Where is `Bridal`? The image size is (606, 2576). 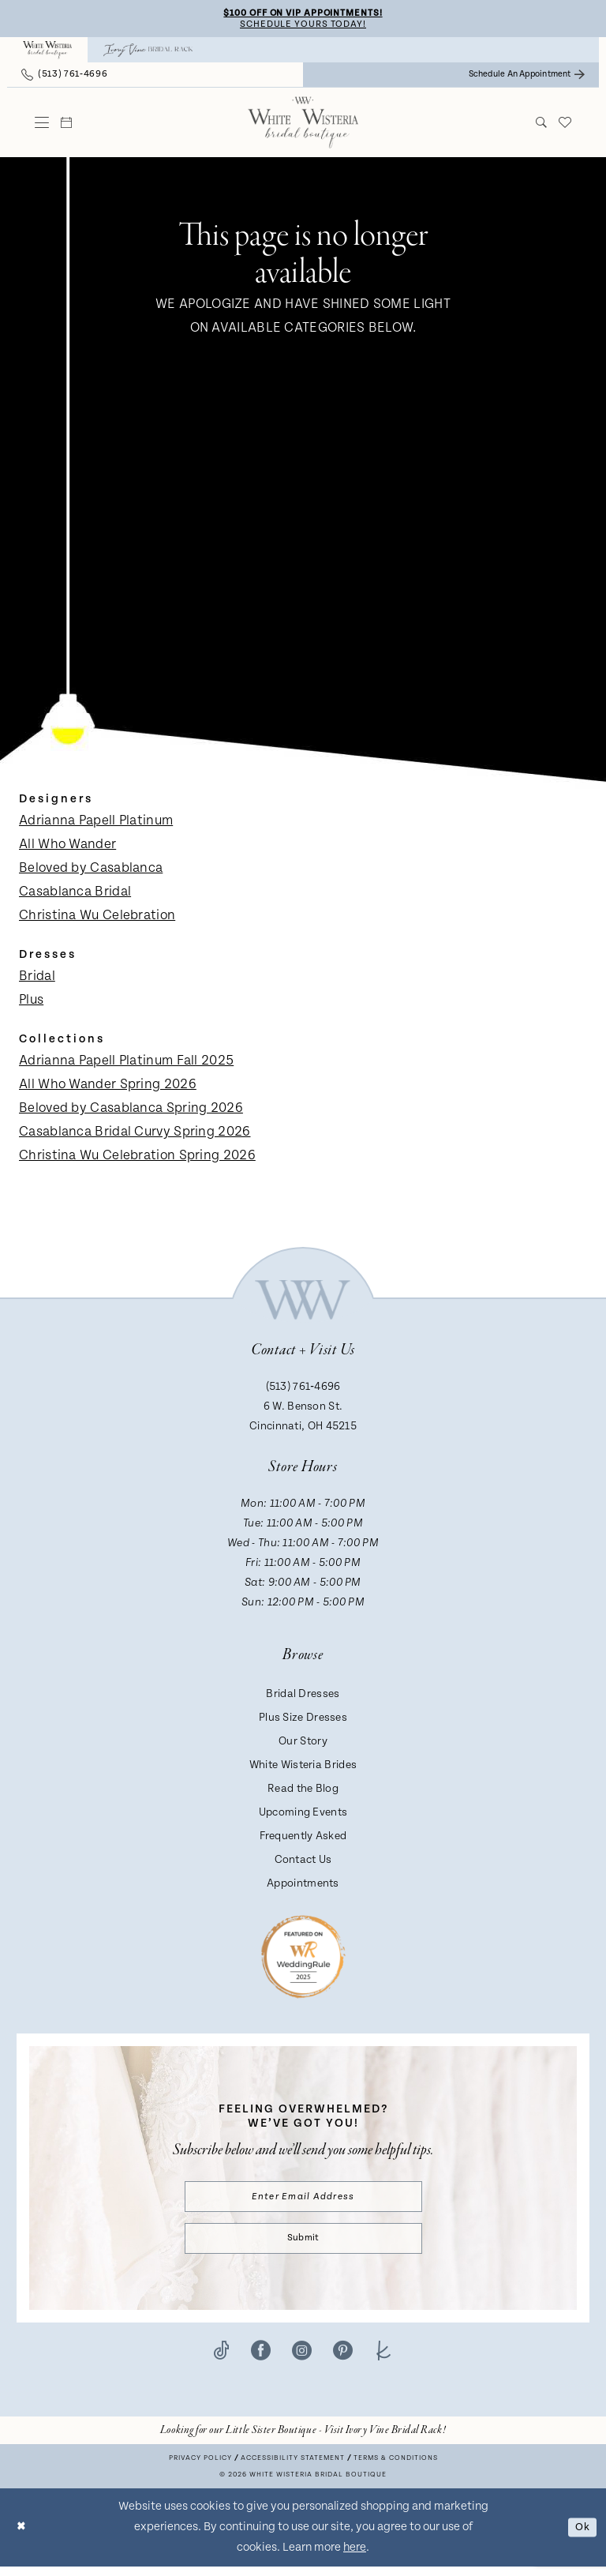
Bridal is located at coordinates (37, 978).